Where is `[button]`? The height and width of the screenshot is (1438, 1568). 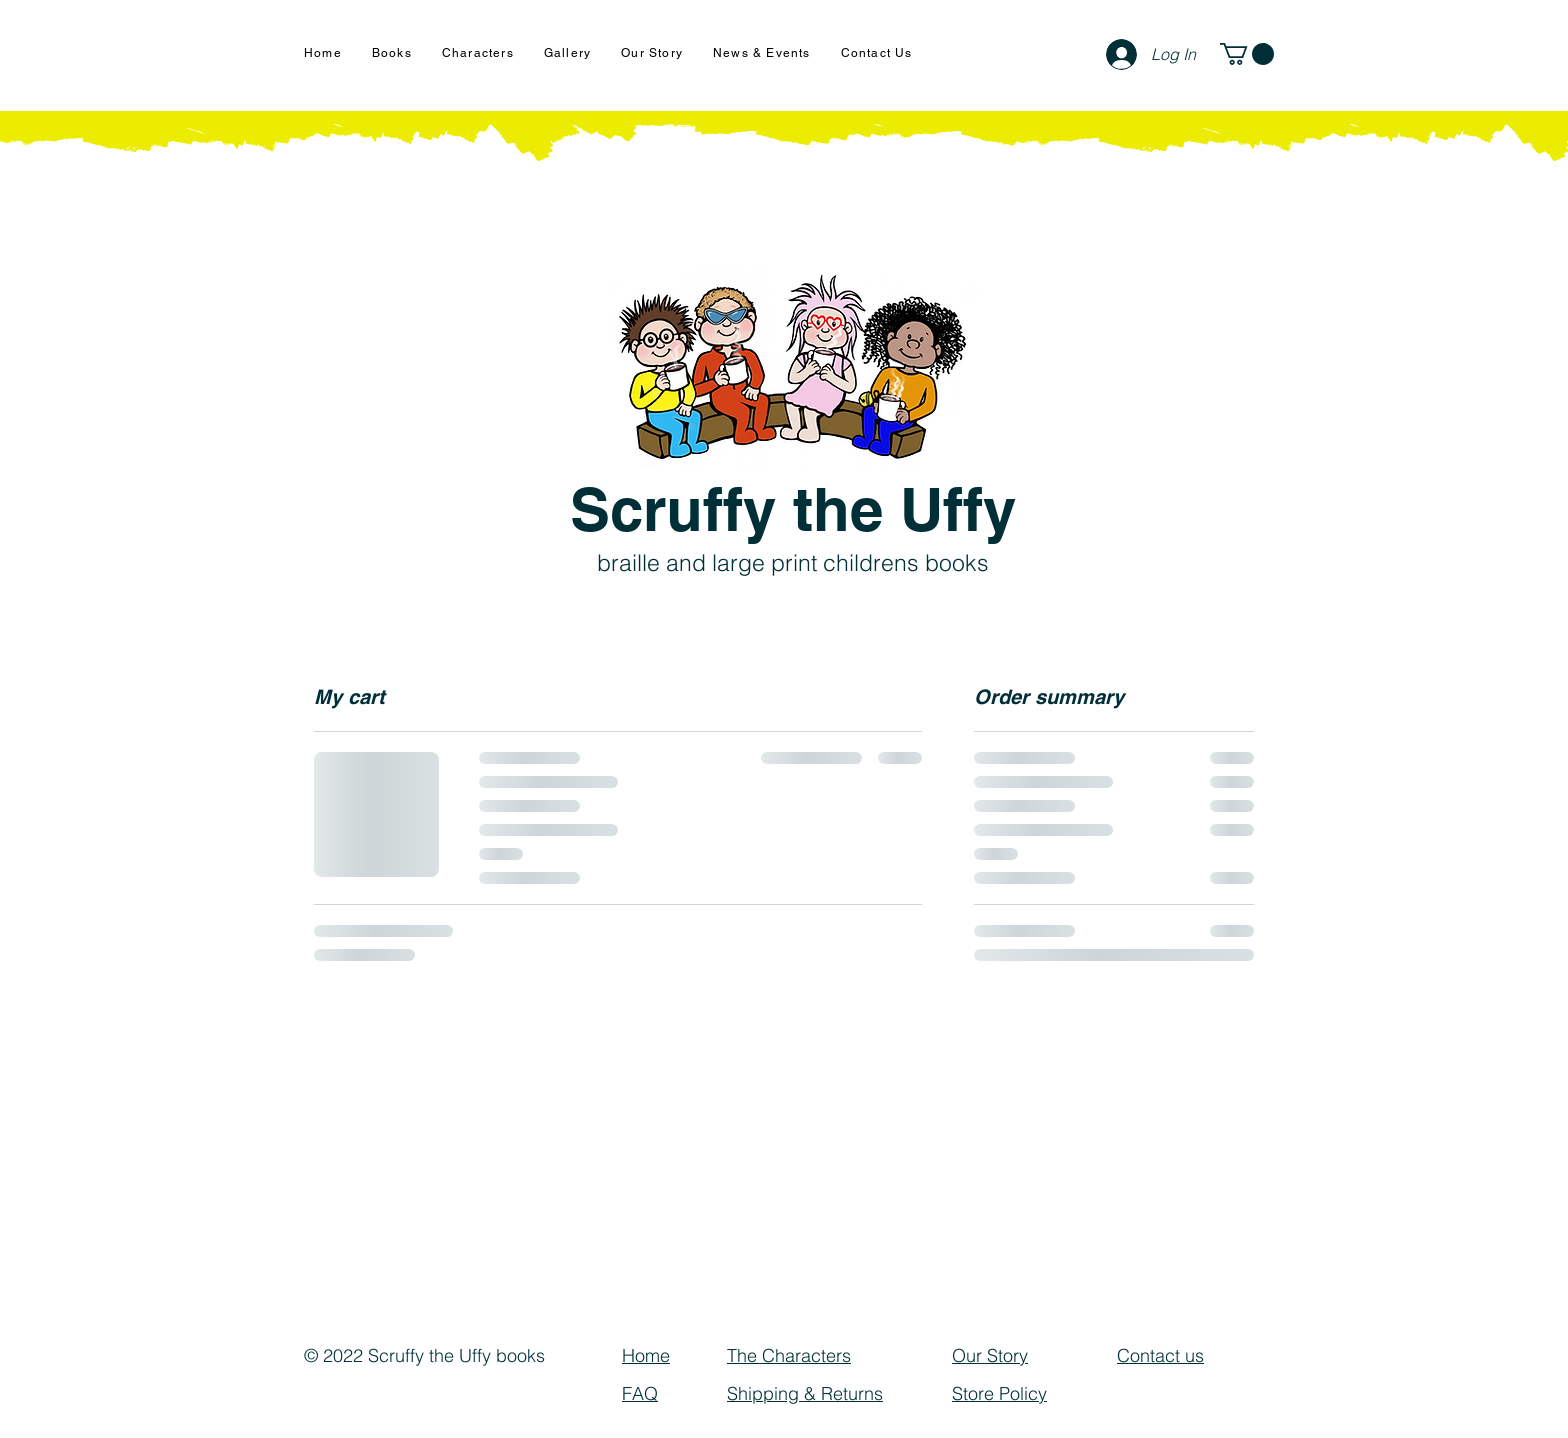 [button] is located at coordinates (1247, 54).